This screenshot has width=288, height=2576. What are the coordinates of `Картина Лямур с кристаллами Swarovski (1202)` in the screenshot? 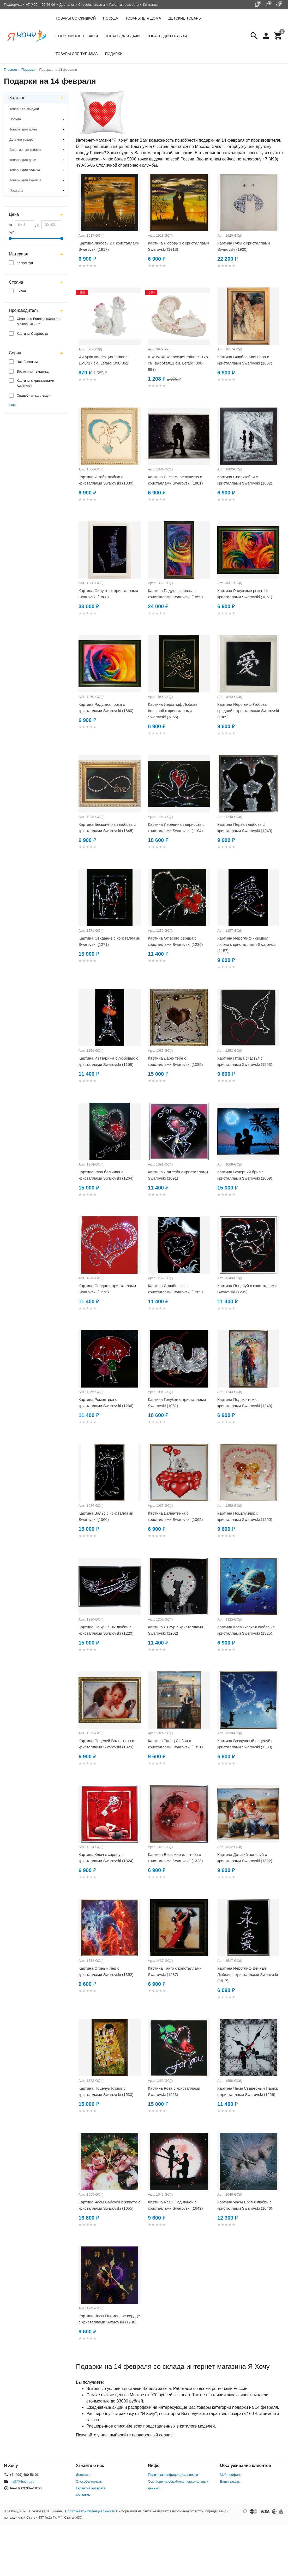 It's located at (175, 1630).